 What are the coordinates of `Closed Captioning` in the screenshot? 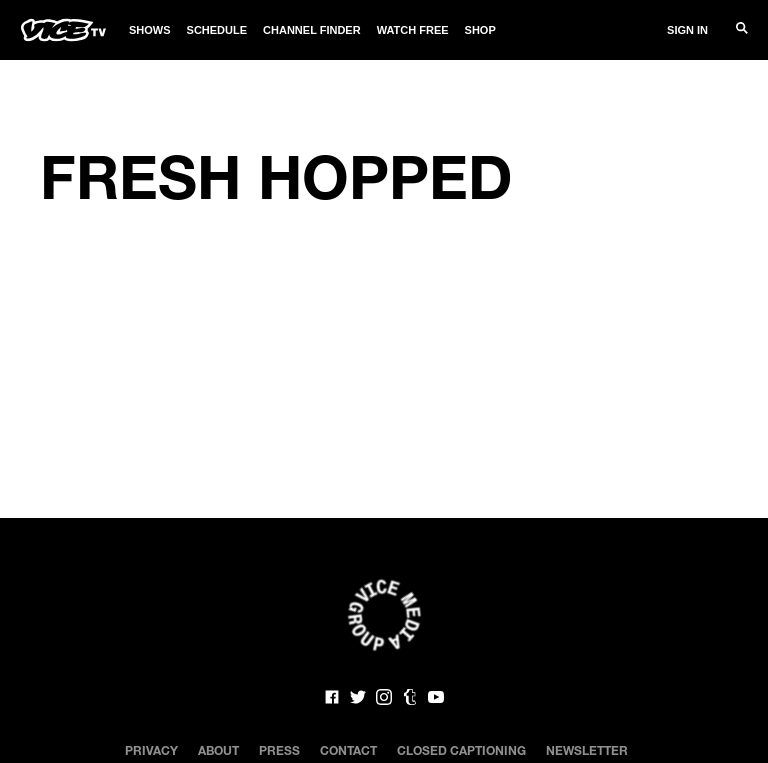 It's located at (461, 750).